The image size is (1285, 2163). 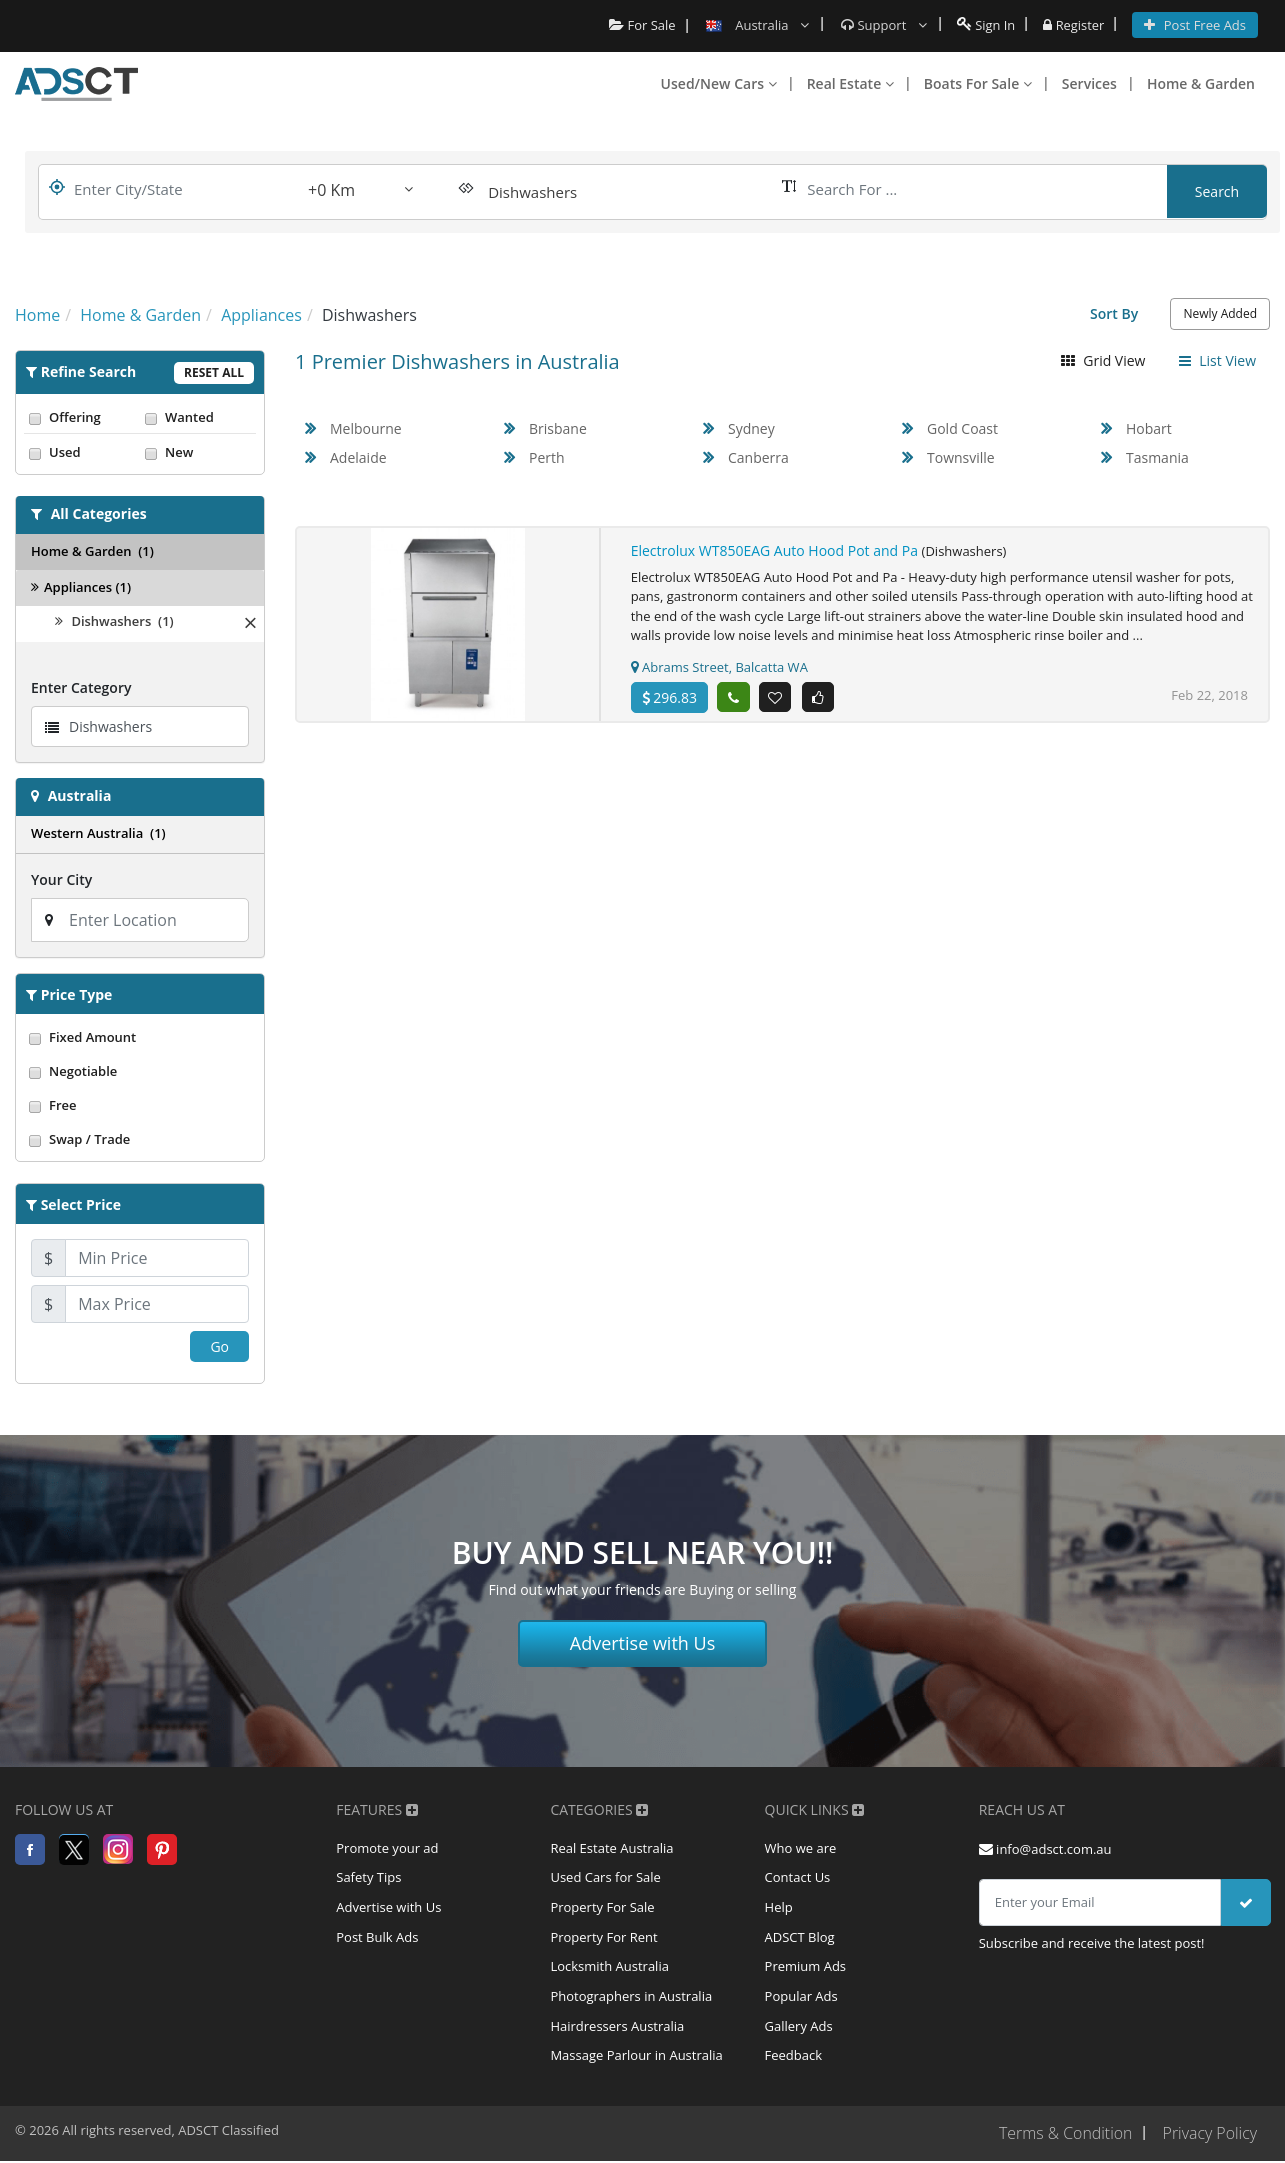 What do you see at coordinates (751, 428) in the screenshot?
I see `Sydney` at bounding box center [751, 428].